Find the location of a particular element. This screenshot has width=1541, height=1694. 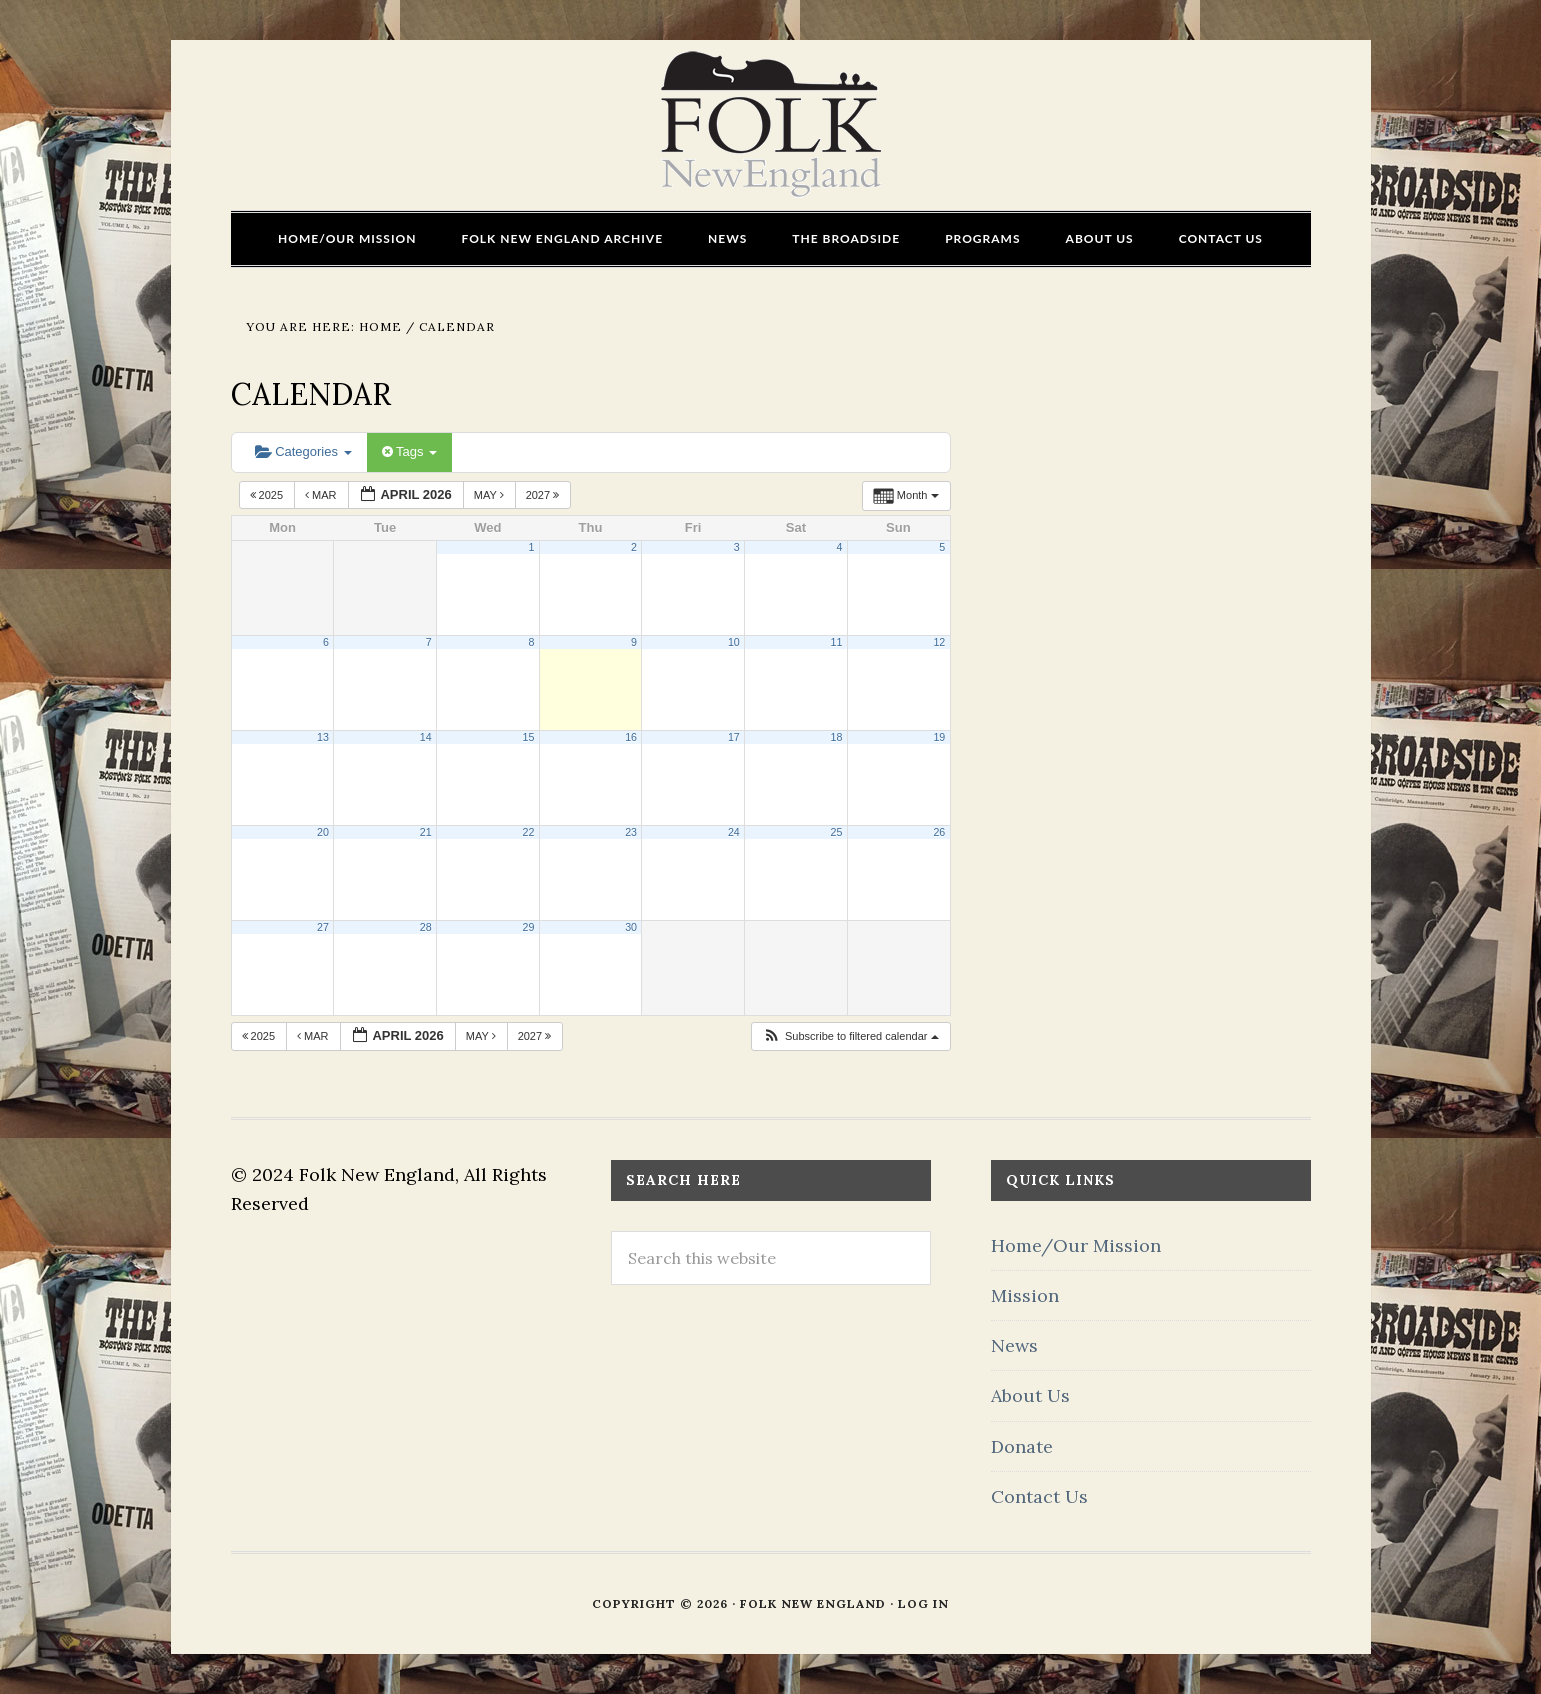

28 is located at coordinates (426, 927).